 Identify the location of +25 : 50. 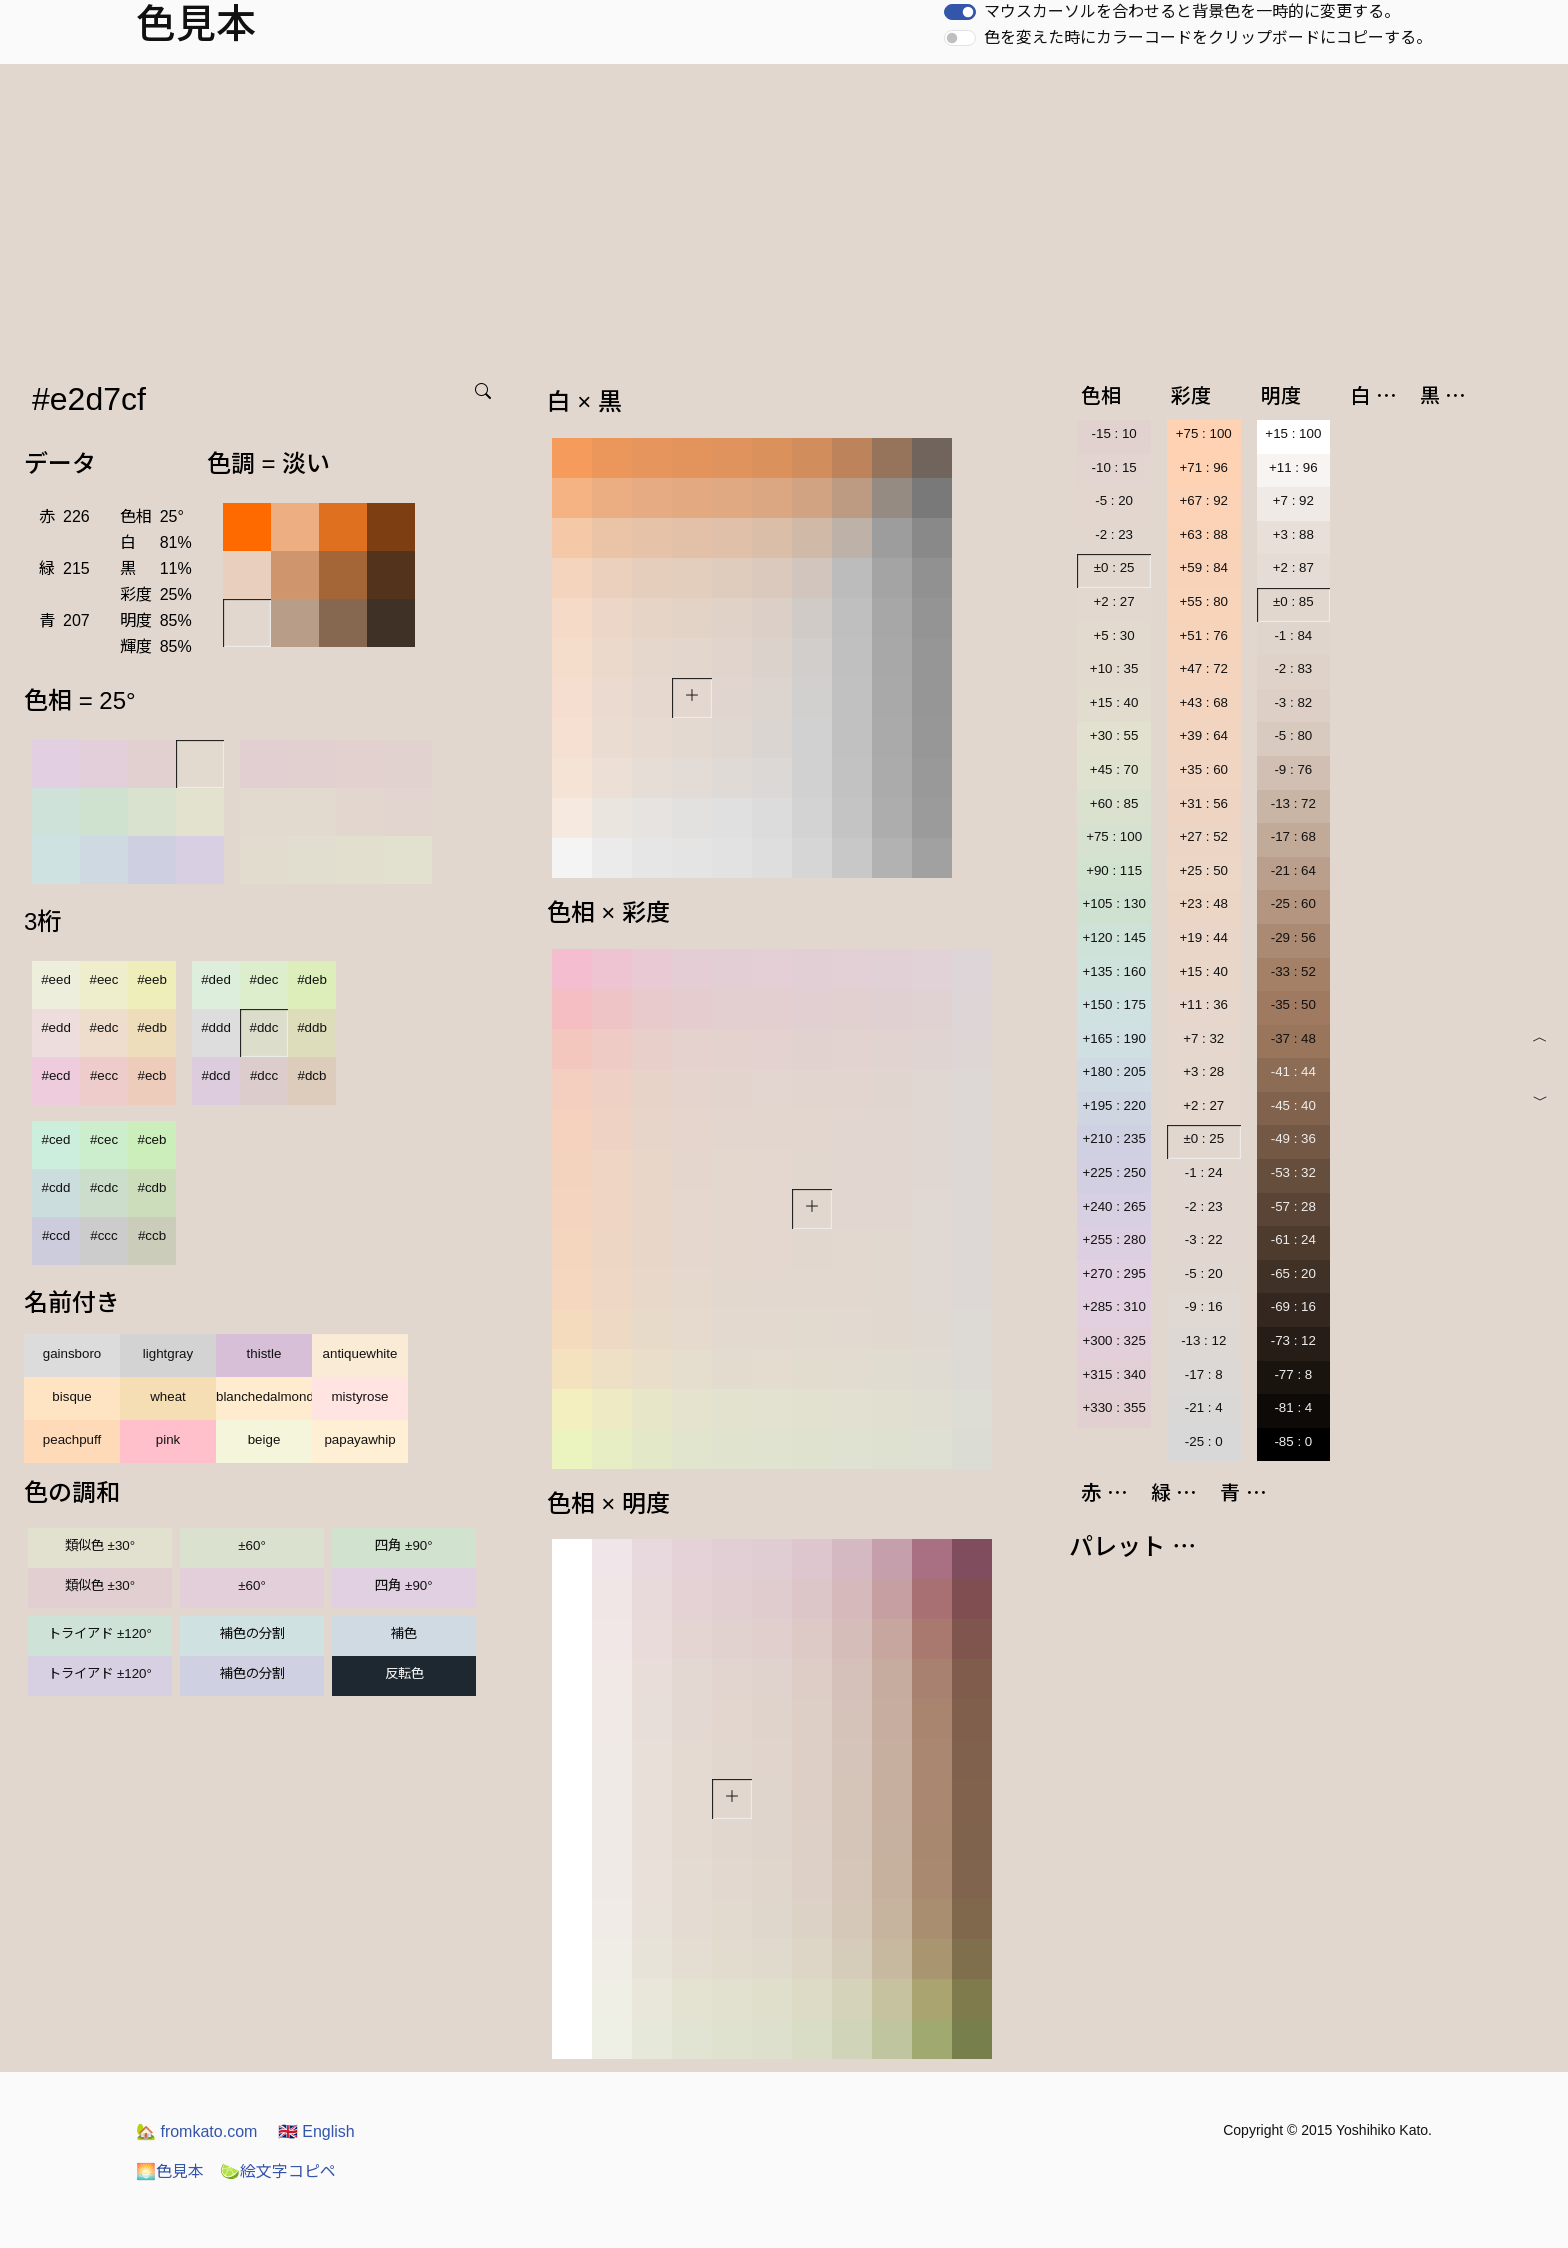
(1203, 870).